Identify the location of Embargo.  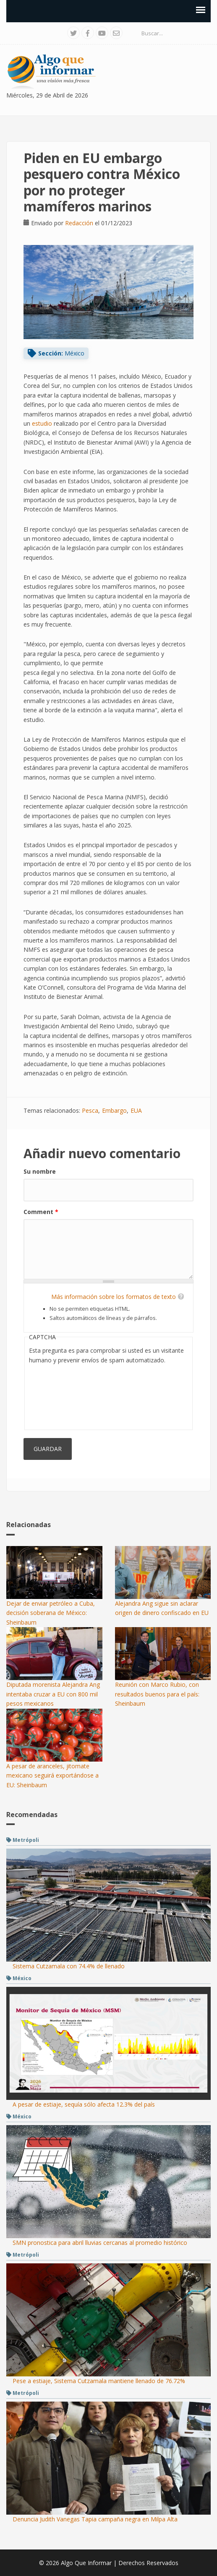
(114, 1110).